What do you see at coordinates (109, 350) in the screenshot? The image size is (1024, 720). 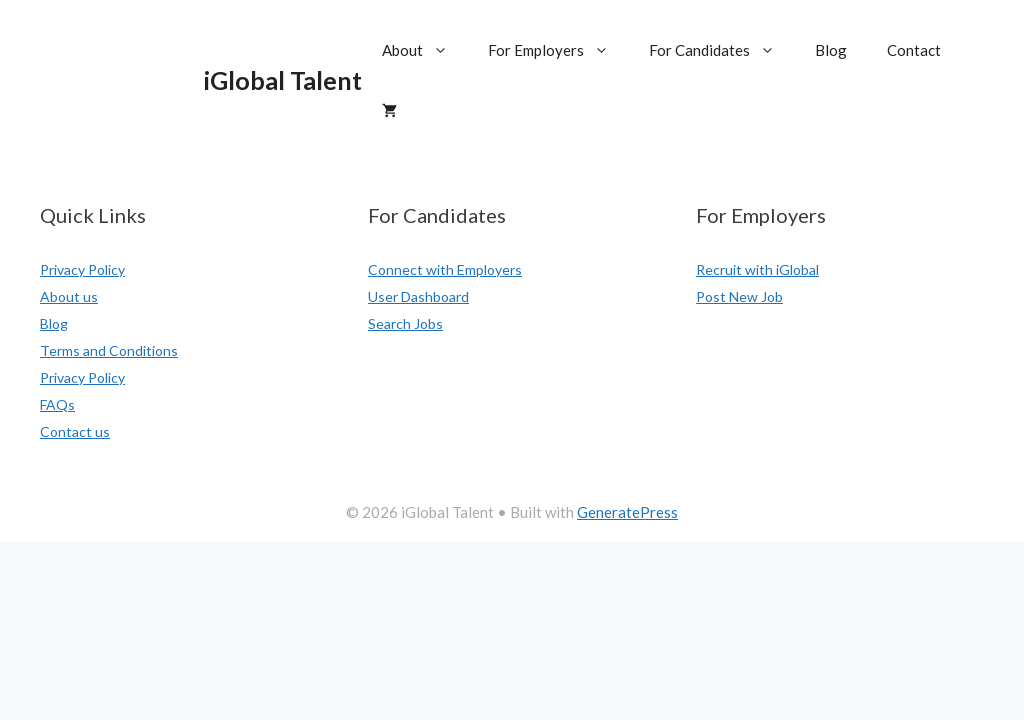 I see `Terms and Conditions` at bounding box center [109, 350].